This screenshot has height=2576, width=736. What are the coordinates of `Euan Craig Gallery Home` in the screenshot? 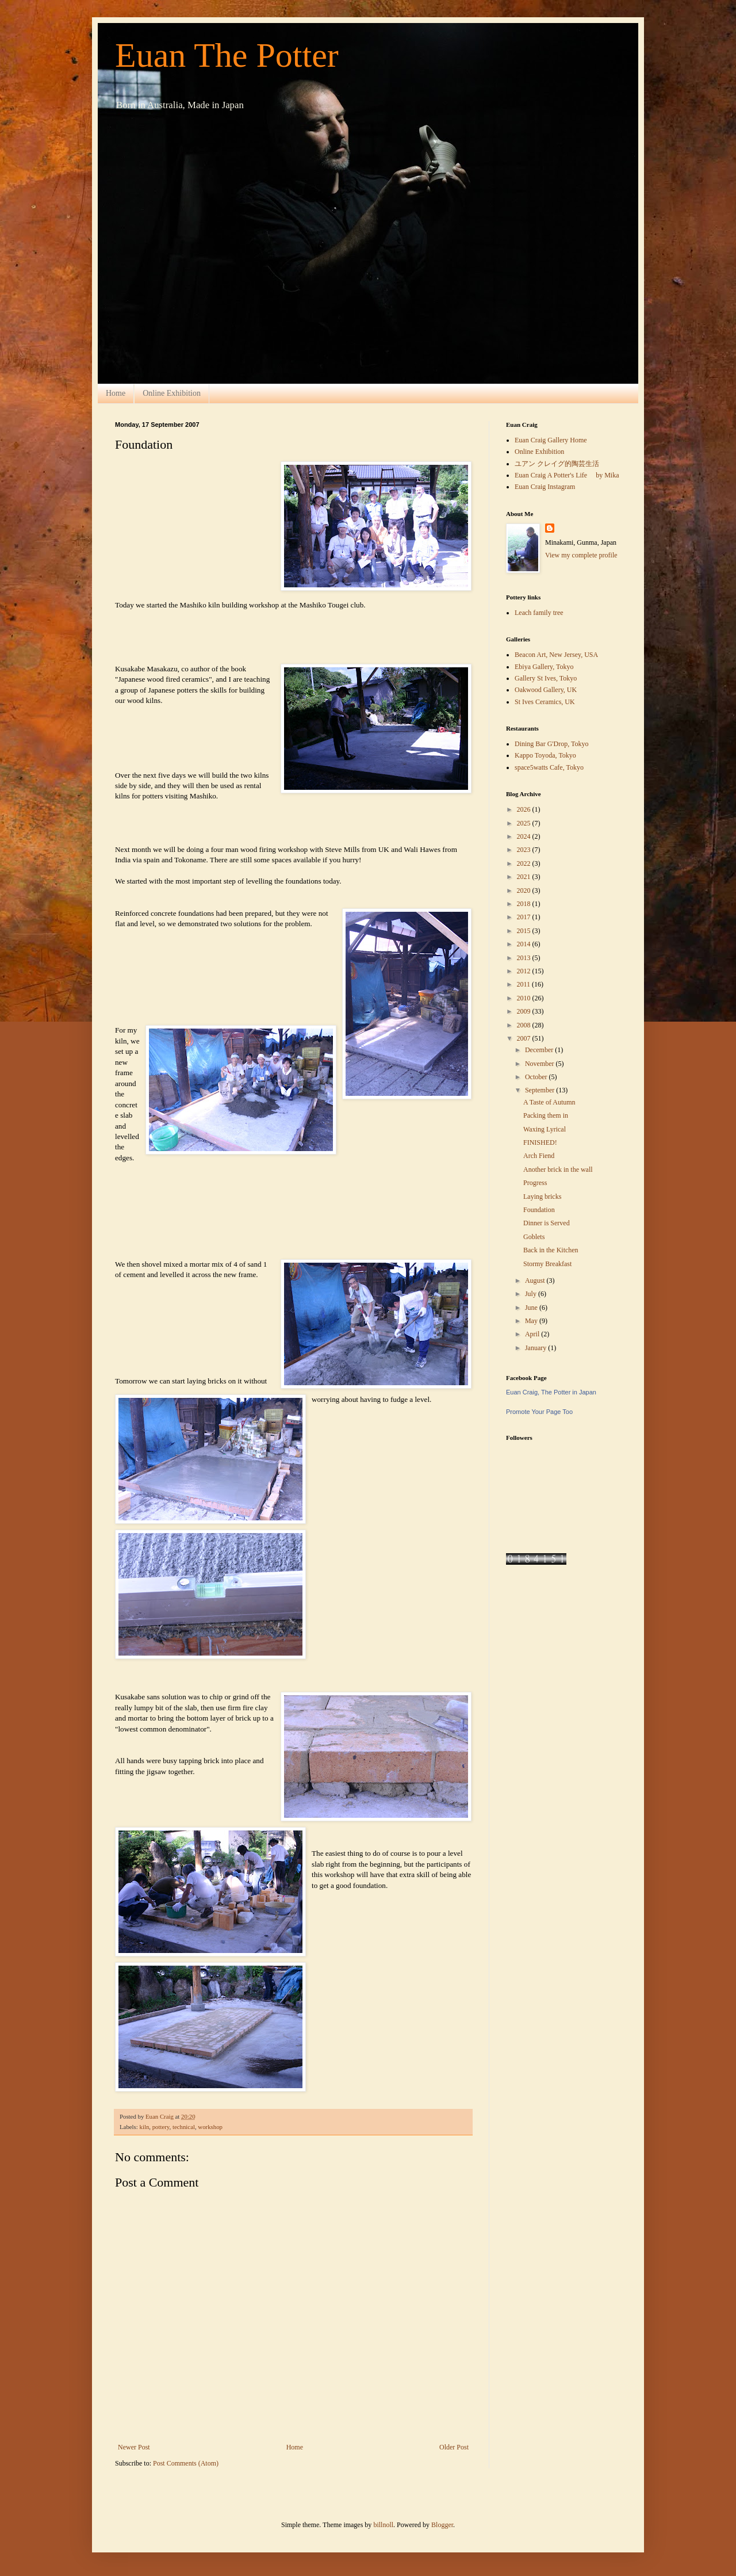 It's located at (551, 440).